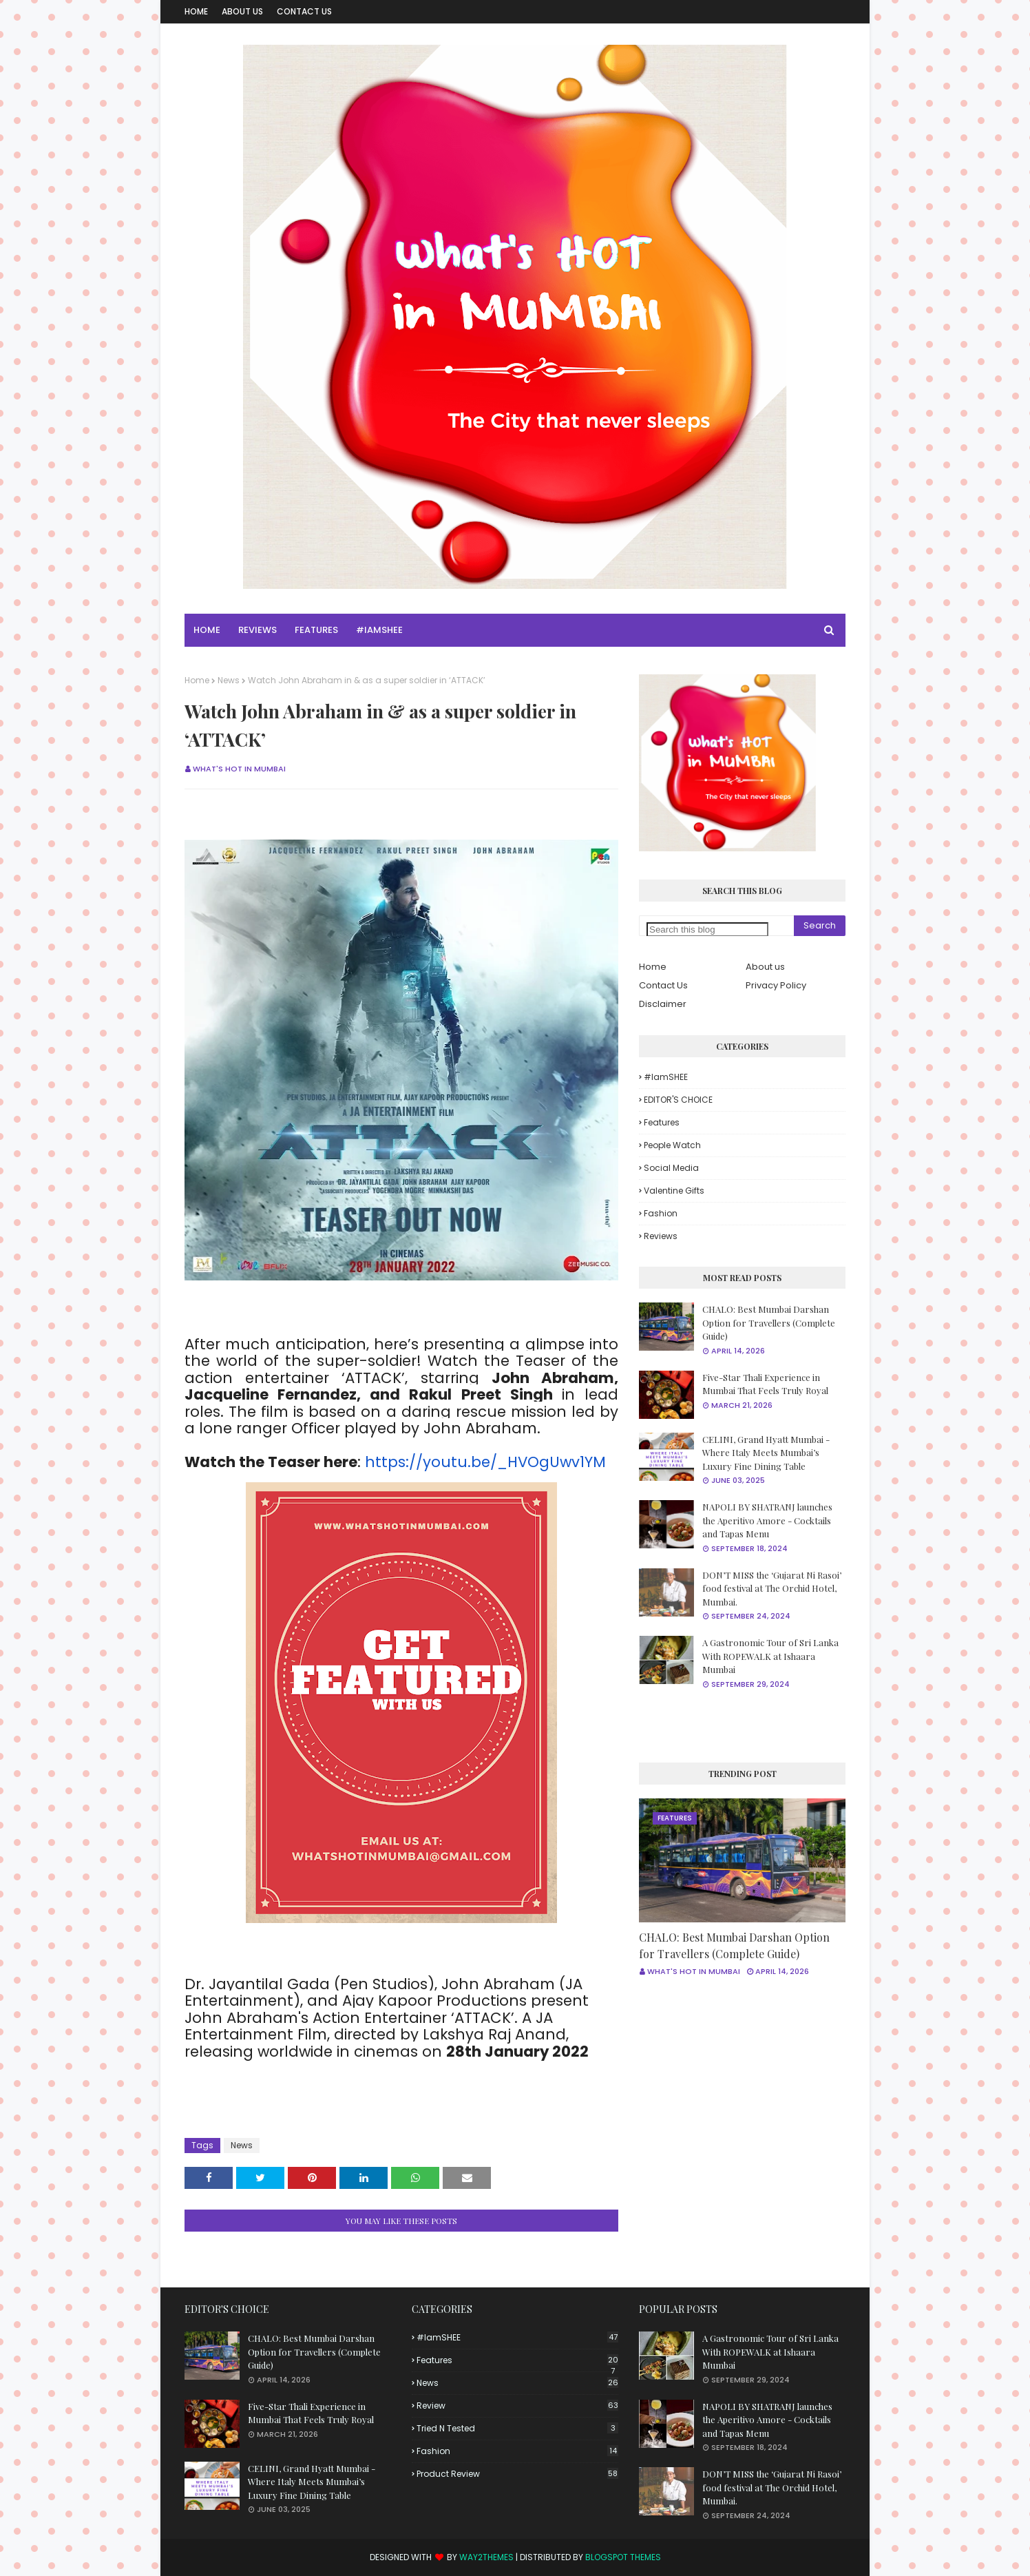 This screenshot has height=2576, width=1030. Describe the element at coordinates (674, 1190) in the screenshot. I see `Valentine Gifts` at that location.